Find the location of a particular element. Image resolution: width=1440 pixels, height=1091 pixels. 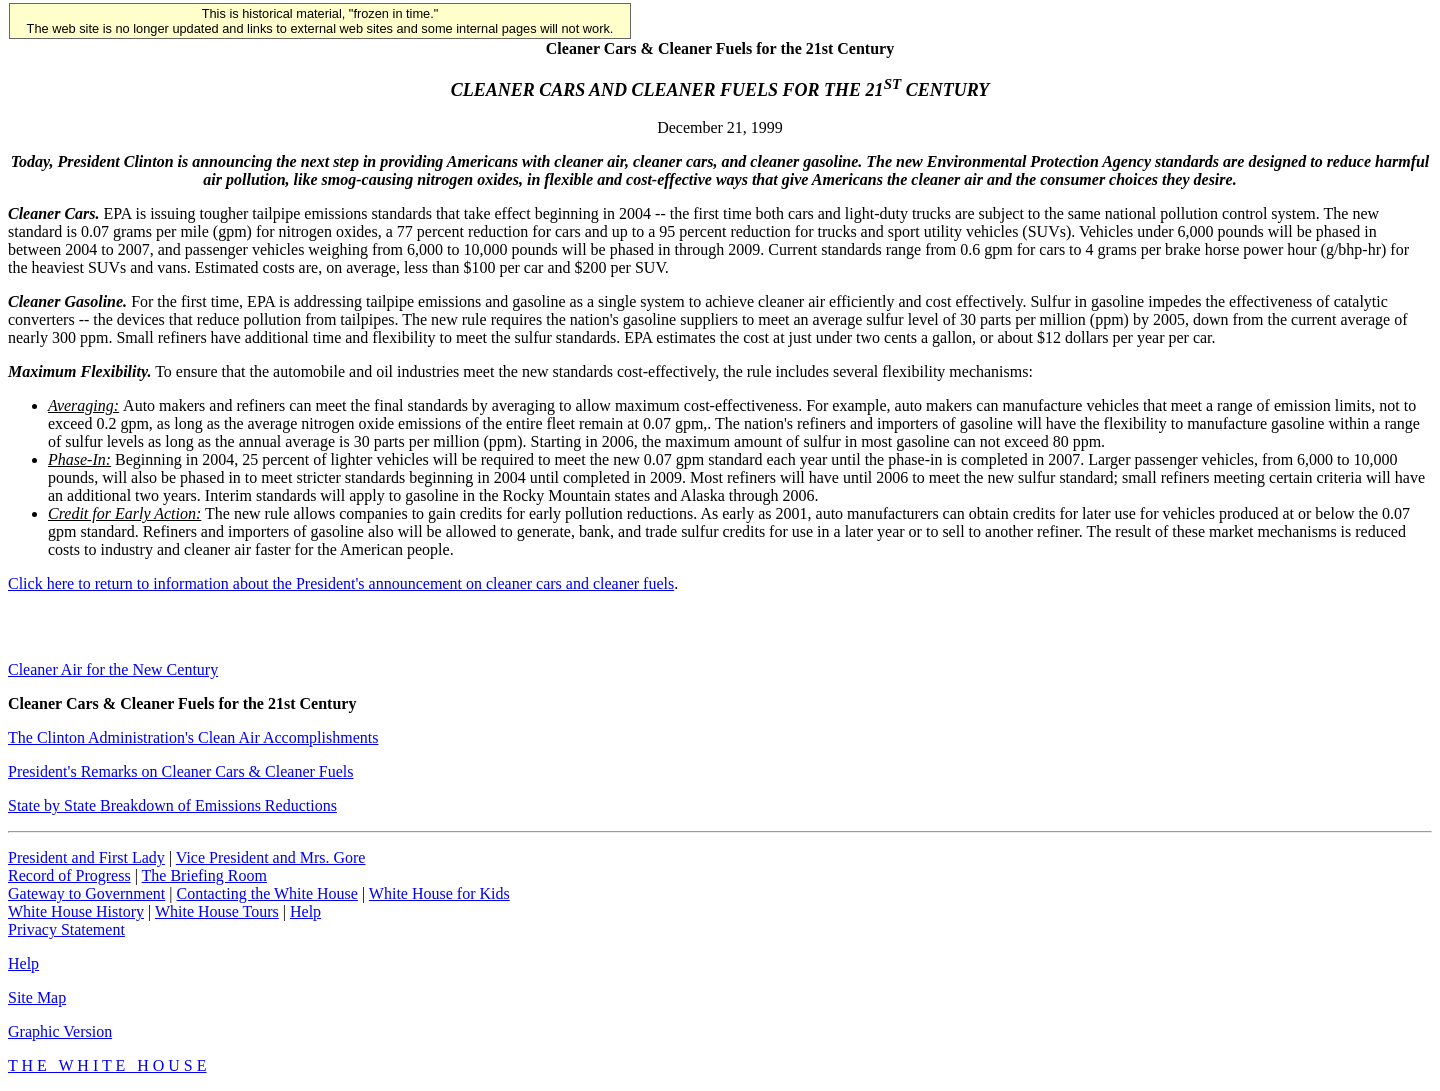

State by State Breakdown of Emissions Reductions is located at coordinates (172, 805).